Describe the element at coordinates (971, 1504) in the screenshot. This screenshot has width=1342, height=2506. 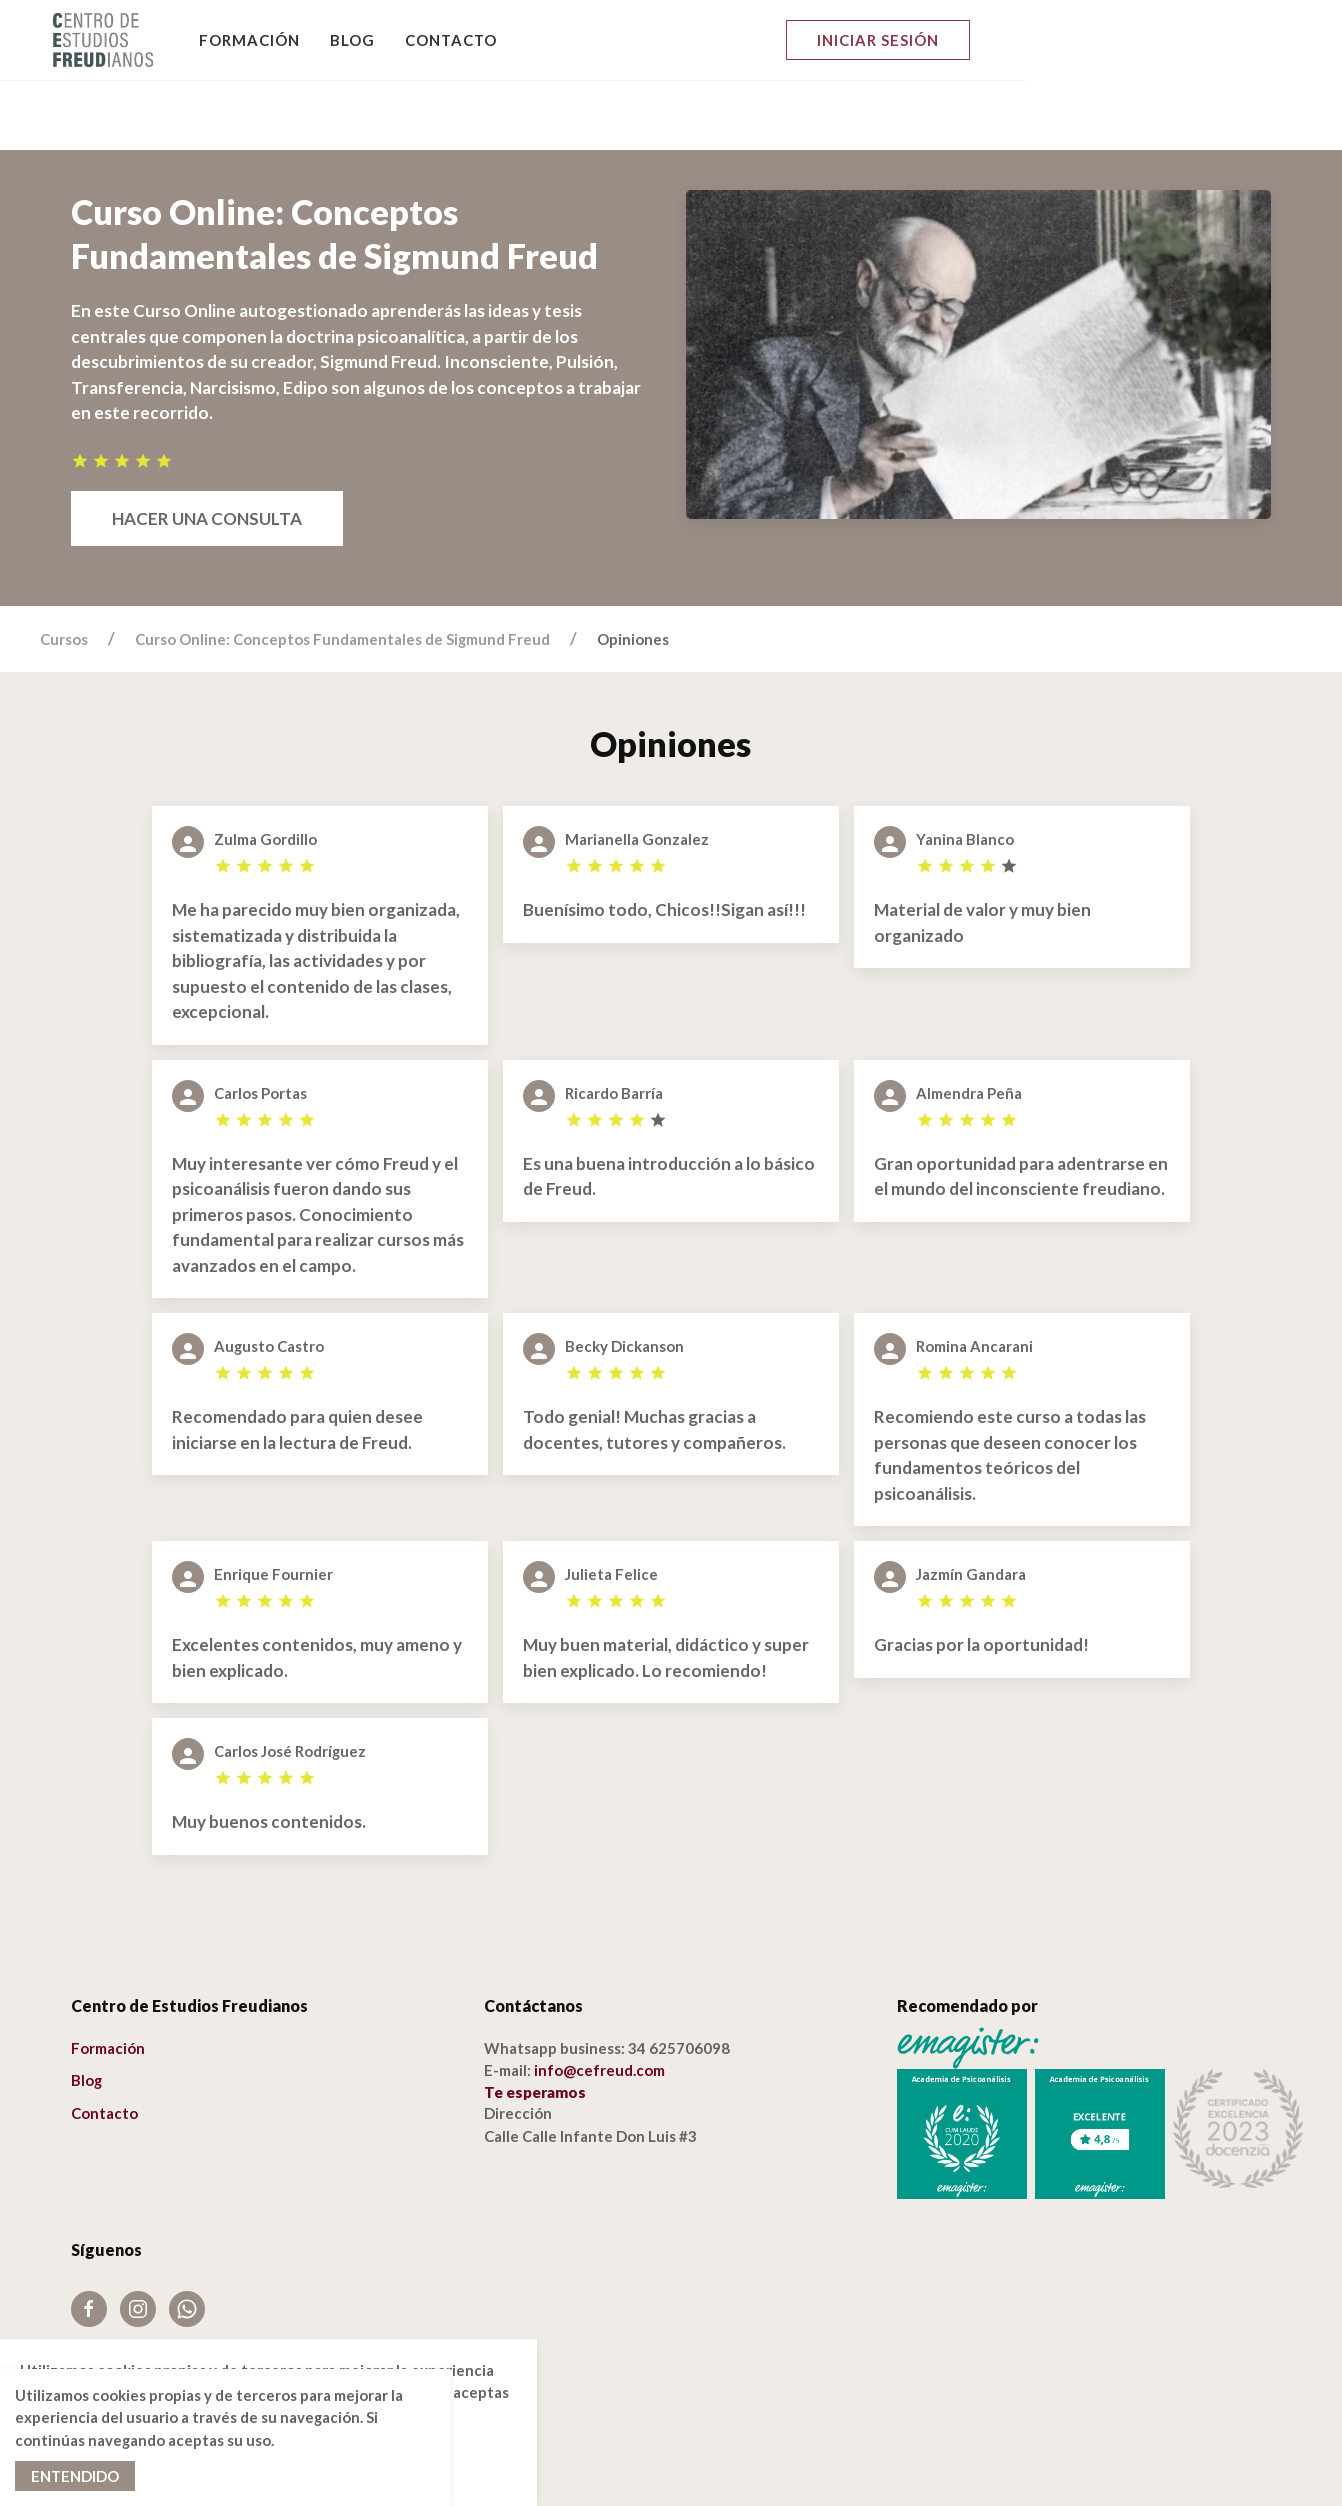
I see `Jazmín Gandara` at that location.